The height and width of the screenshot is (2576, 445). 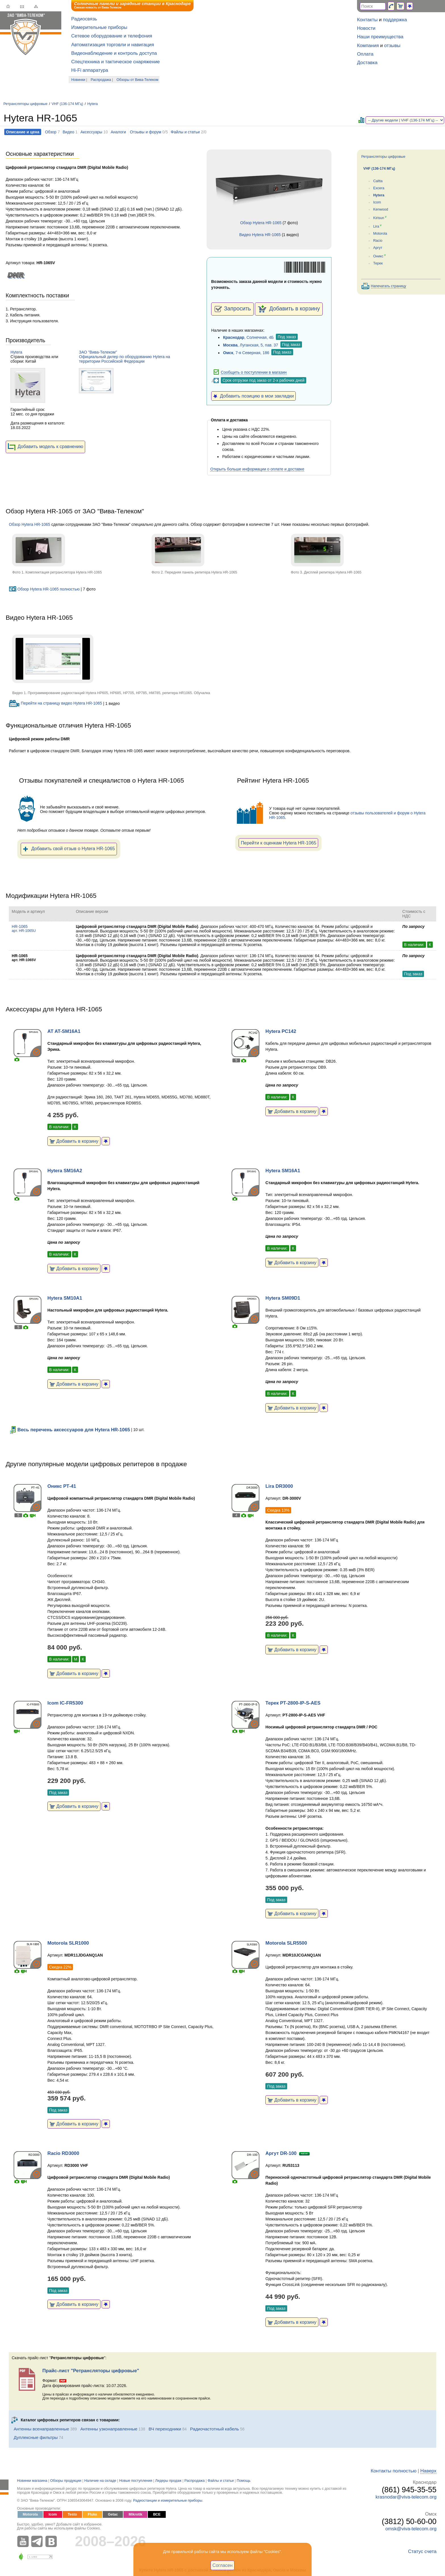 What do you see at coordinates (156, 2514) in the screenshot?
I see `ВСЕ` at bounding box center [156, 2514].